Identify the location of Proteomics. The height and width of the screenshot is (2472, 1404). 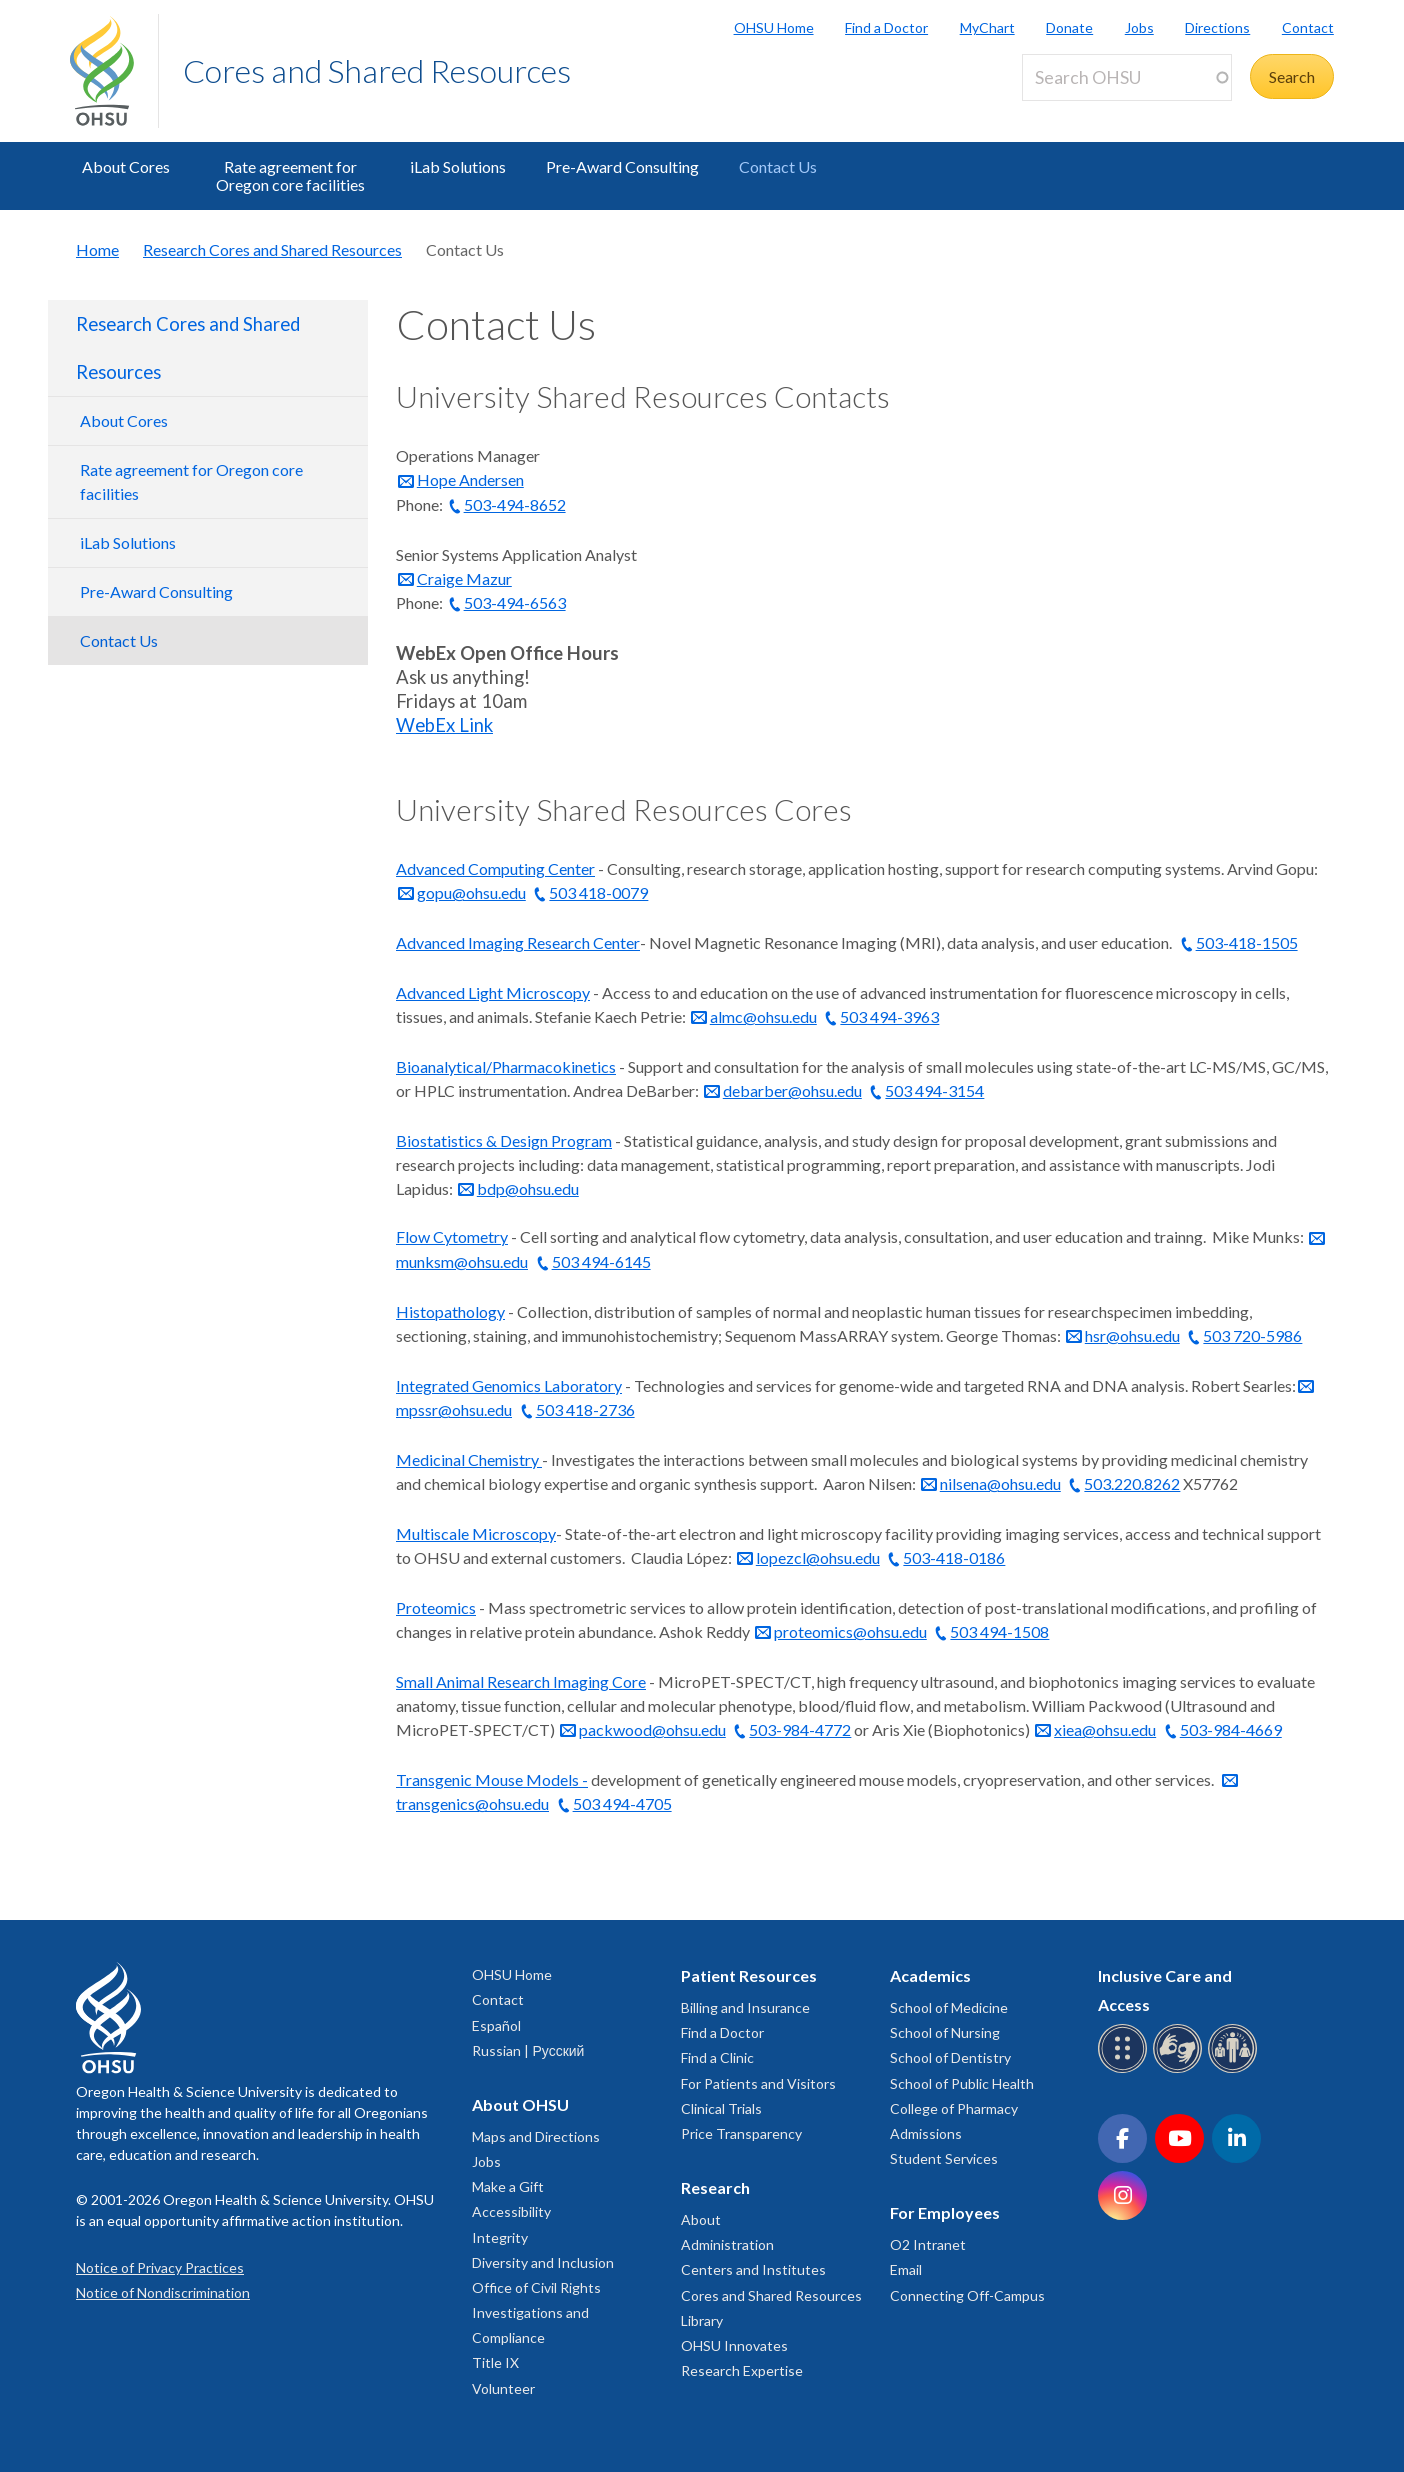
(436, 1607).